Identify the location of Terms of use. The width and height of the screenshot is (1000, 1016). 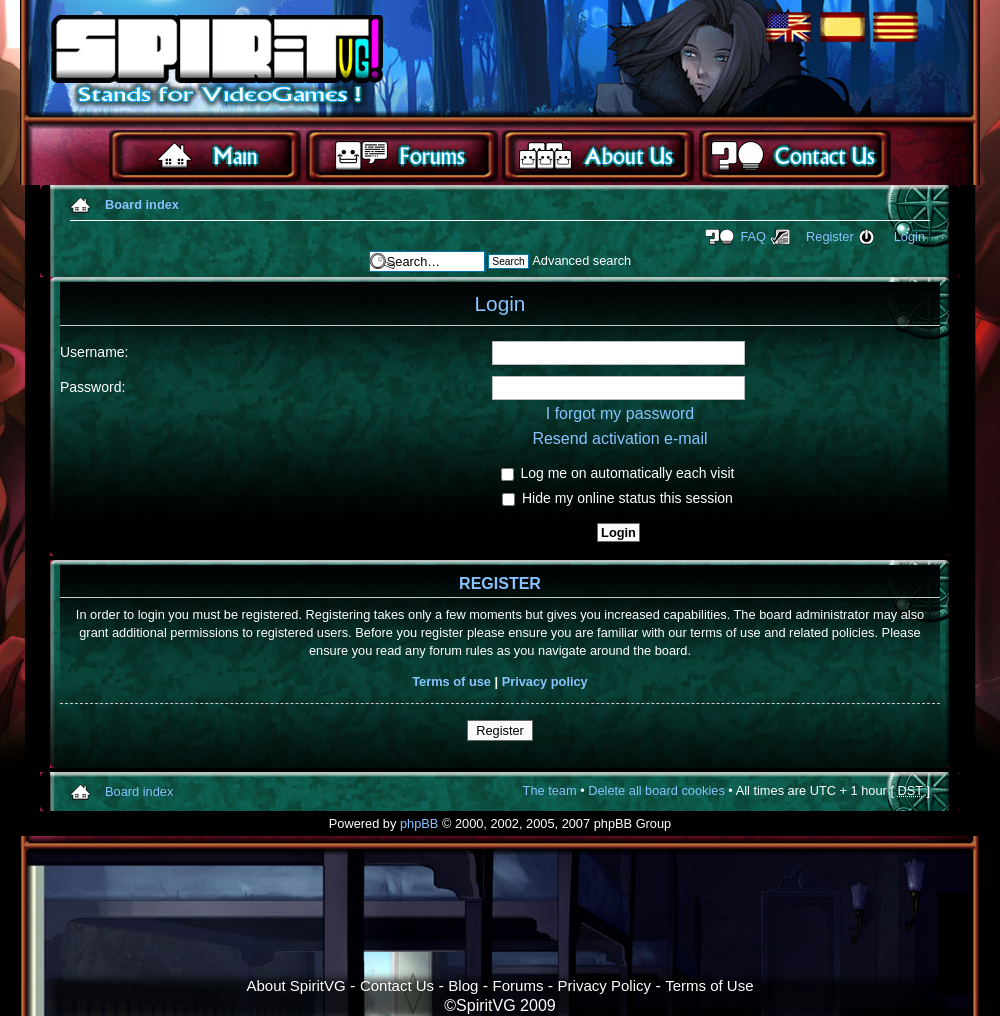
(451, 681).